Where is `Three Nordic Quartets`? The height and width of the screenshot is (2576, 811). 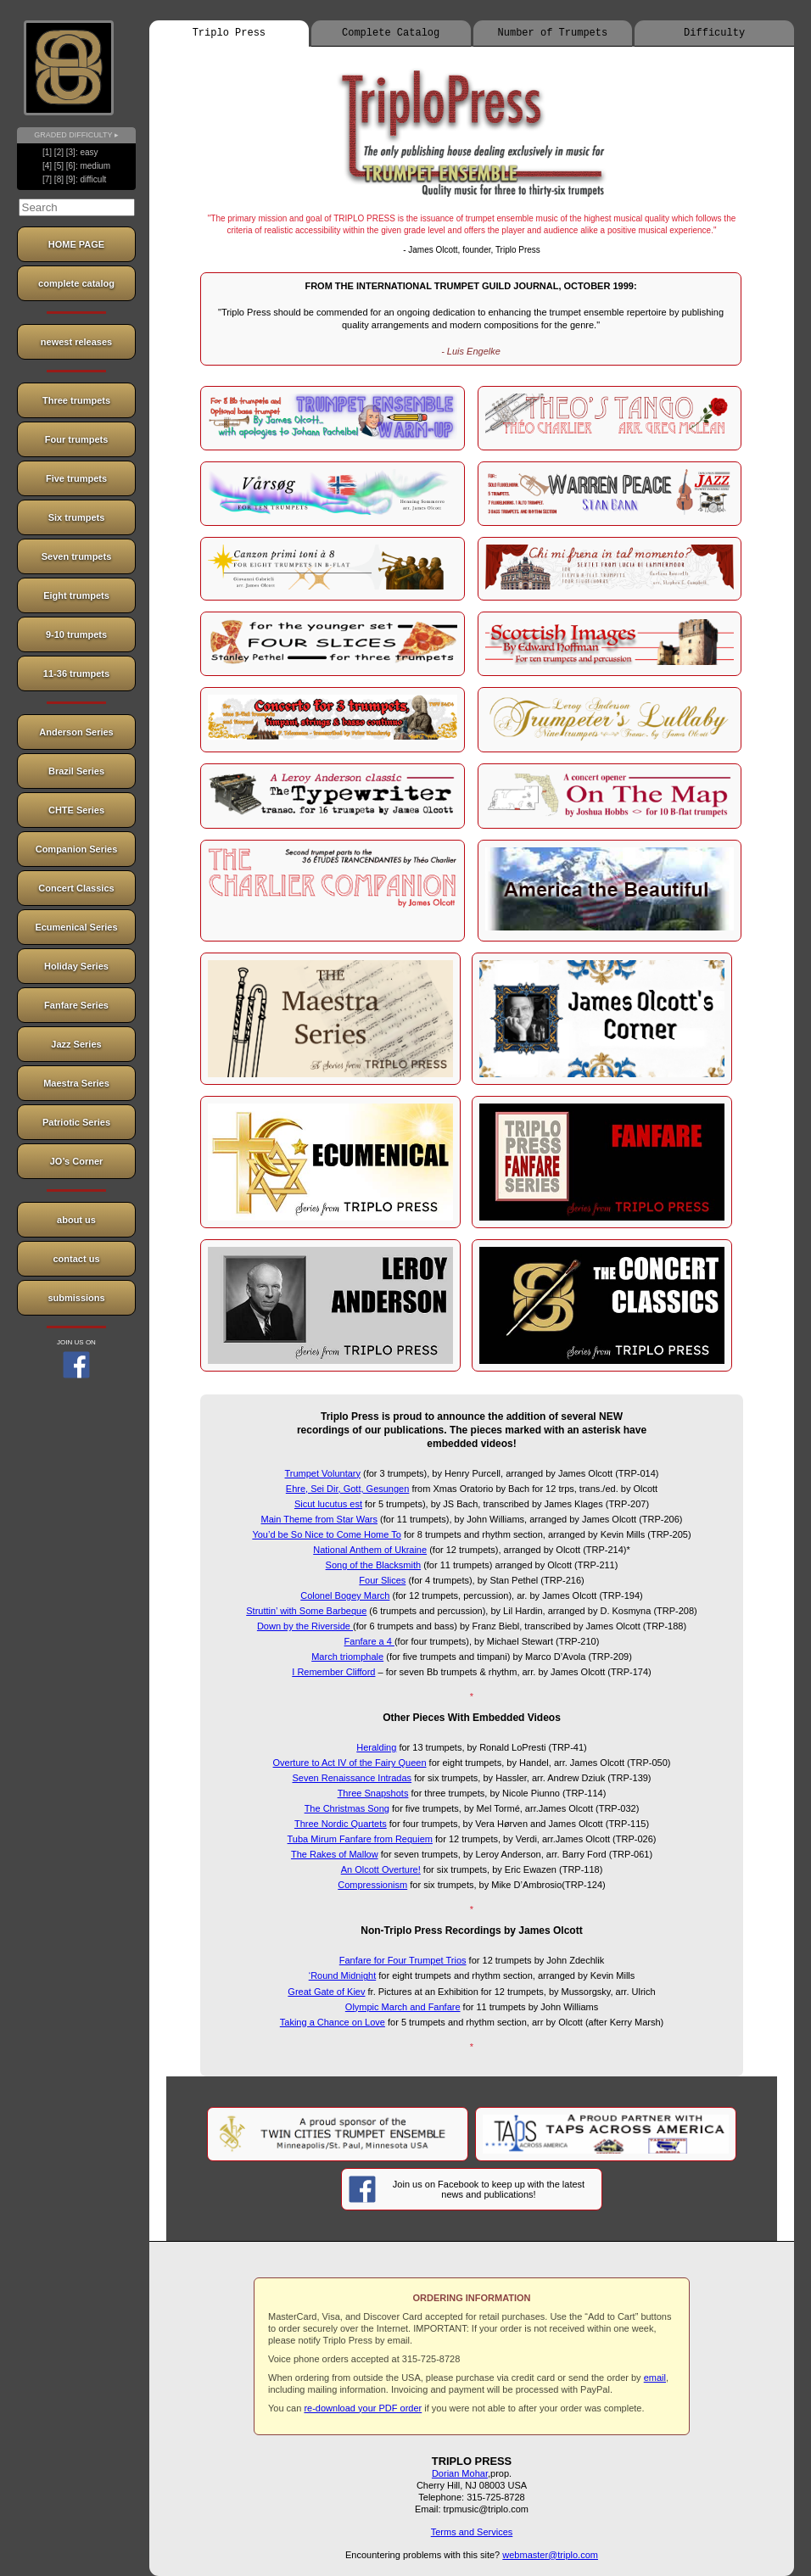
Three Nordic Quartets is located at coordinates (340, 1824).